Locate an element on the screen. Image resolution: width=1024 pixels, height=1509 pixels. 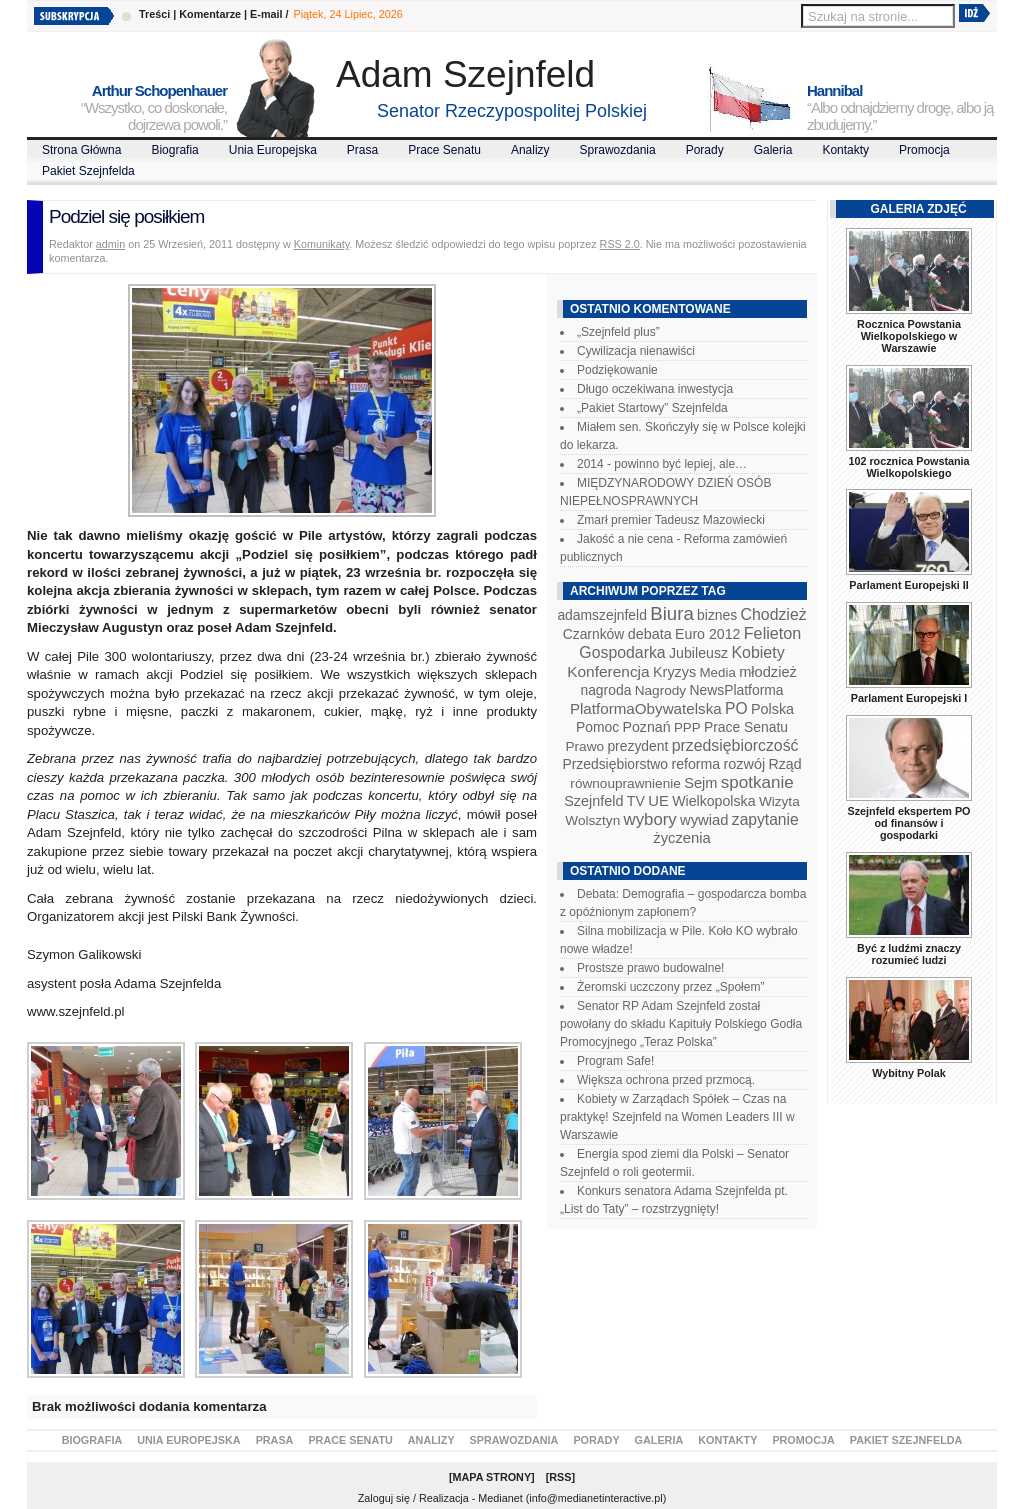
Biografia is located at coordinates (174, 150).